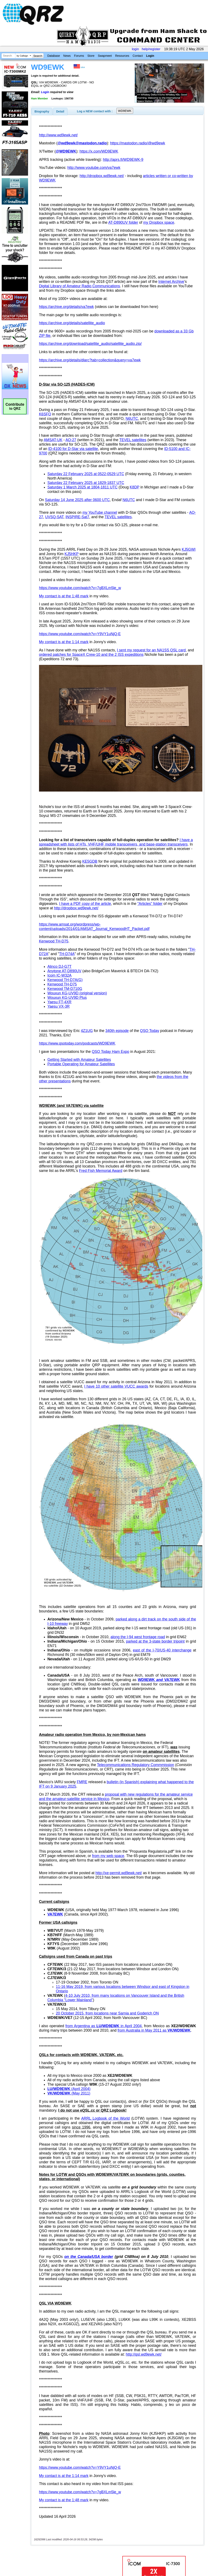  Describe the element at coordinates (151, 49) in the screenshot. I see `help/register` at that location.